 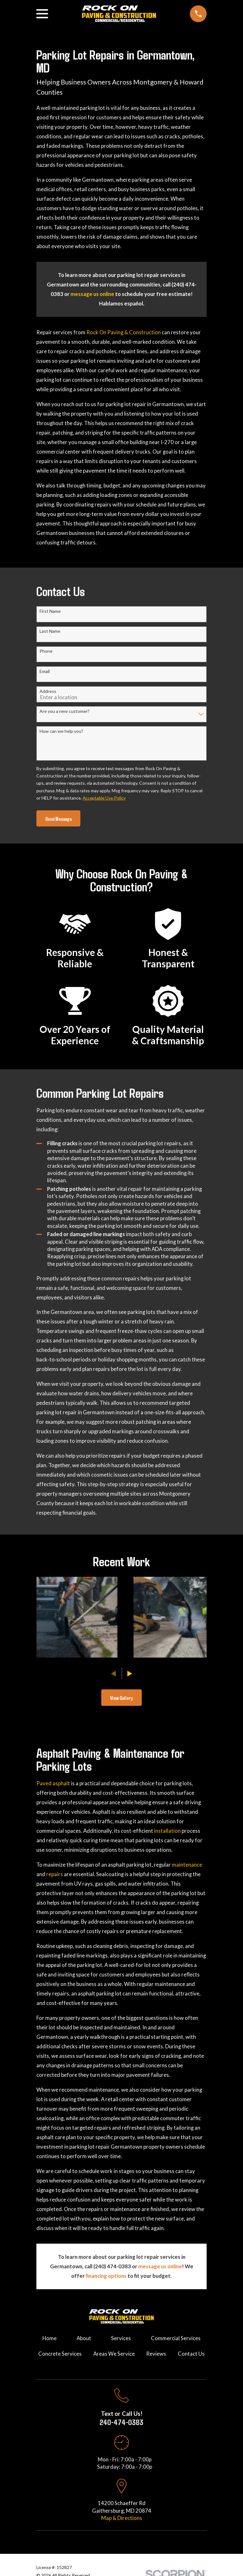 I want to click on 240-474-0383, so click(x=121, y=2422).